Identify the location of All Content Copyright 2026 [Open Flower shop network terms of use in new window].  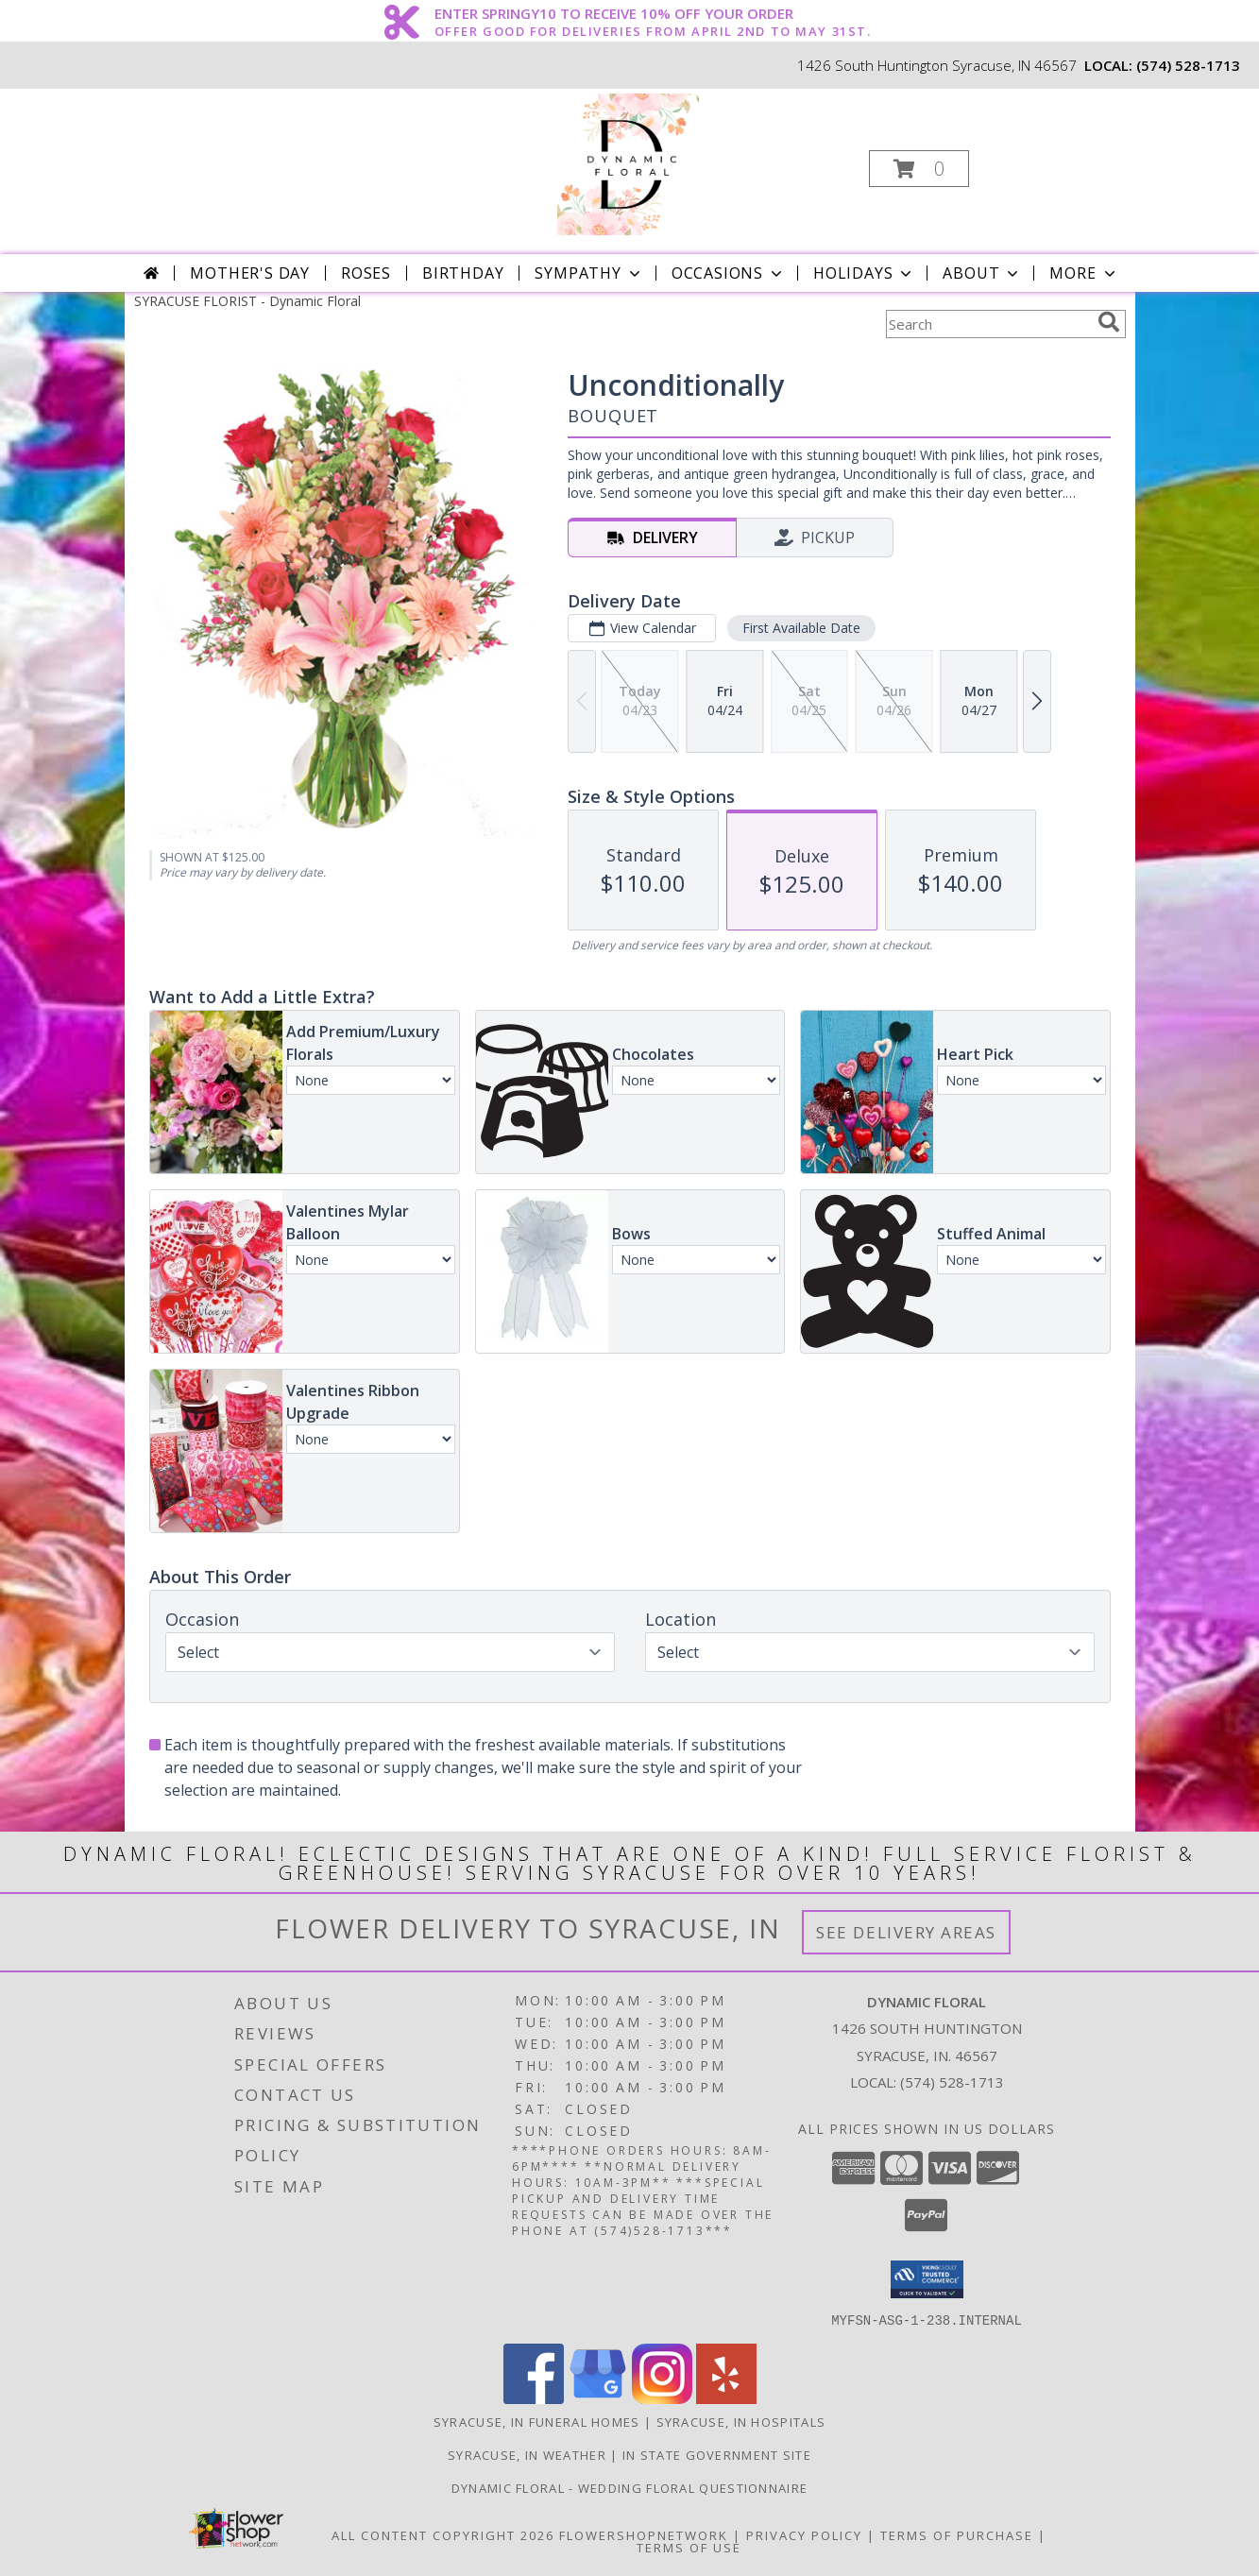
(443, 2534).